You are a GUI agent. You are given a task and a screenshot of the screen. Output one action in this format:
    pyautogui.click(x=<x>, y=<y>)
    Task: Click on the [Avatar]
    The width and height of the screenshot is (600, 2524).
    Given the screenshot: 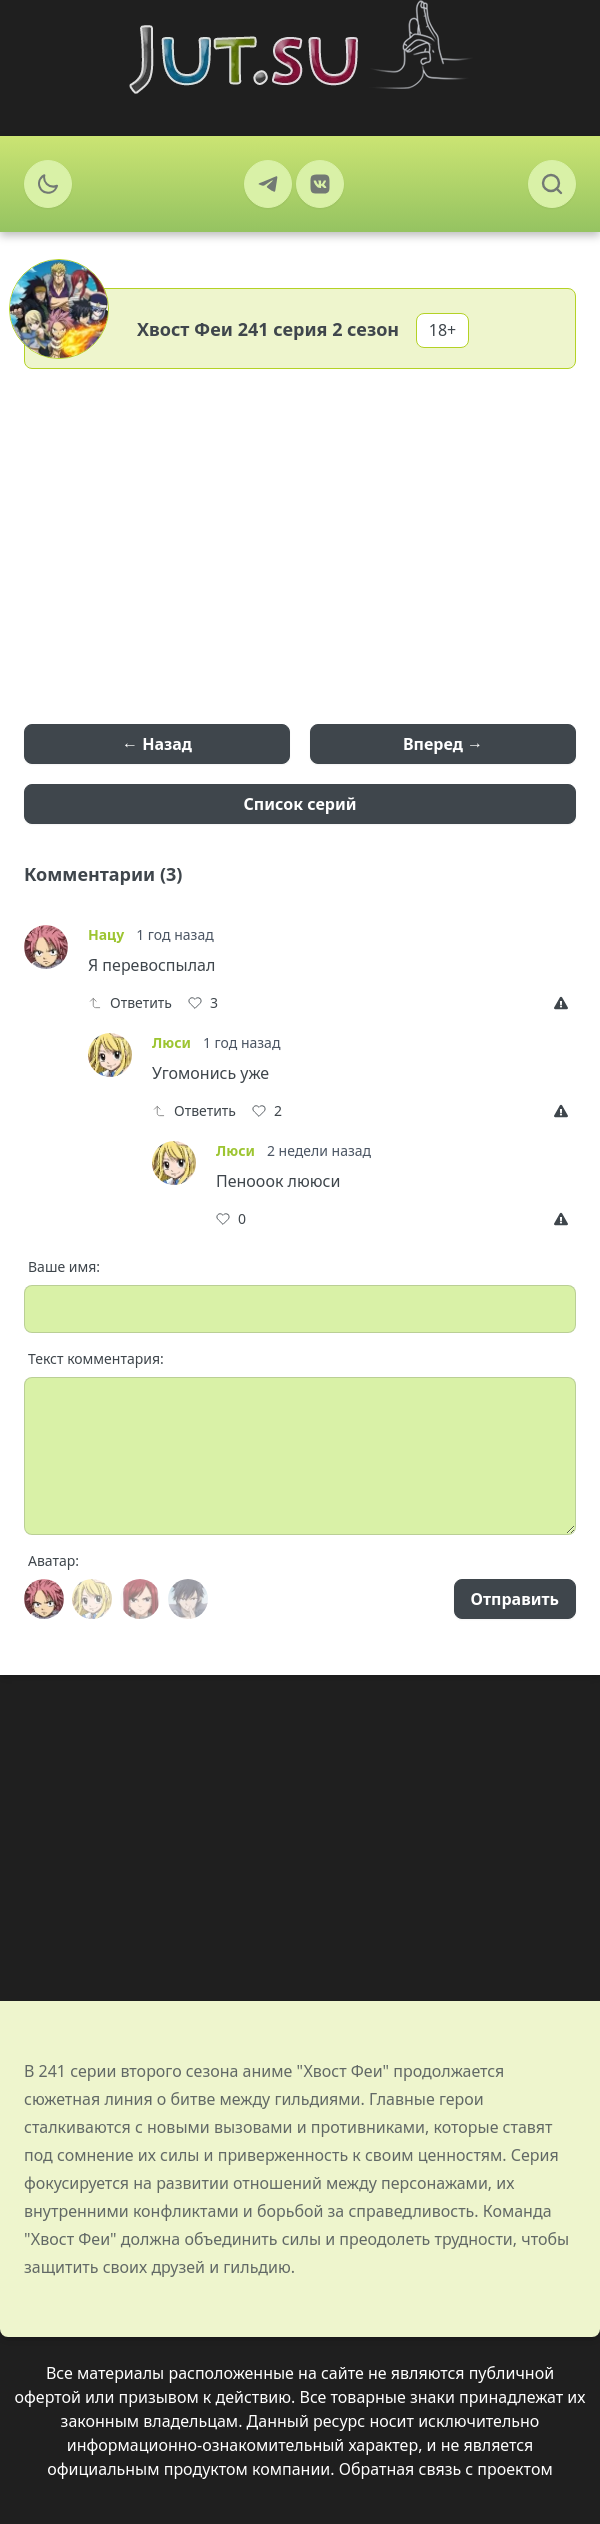 What is the action you would take?
    pyautogui.click(x=44, y=1599)
    